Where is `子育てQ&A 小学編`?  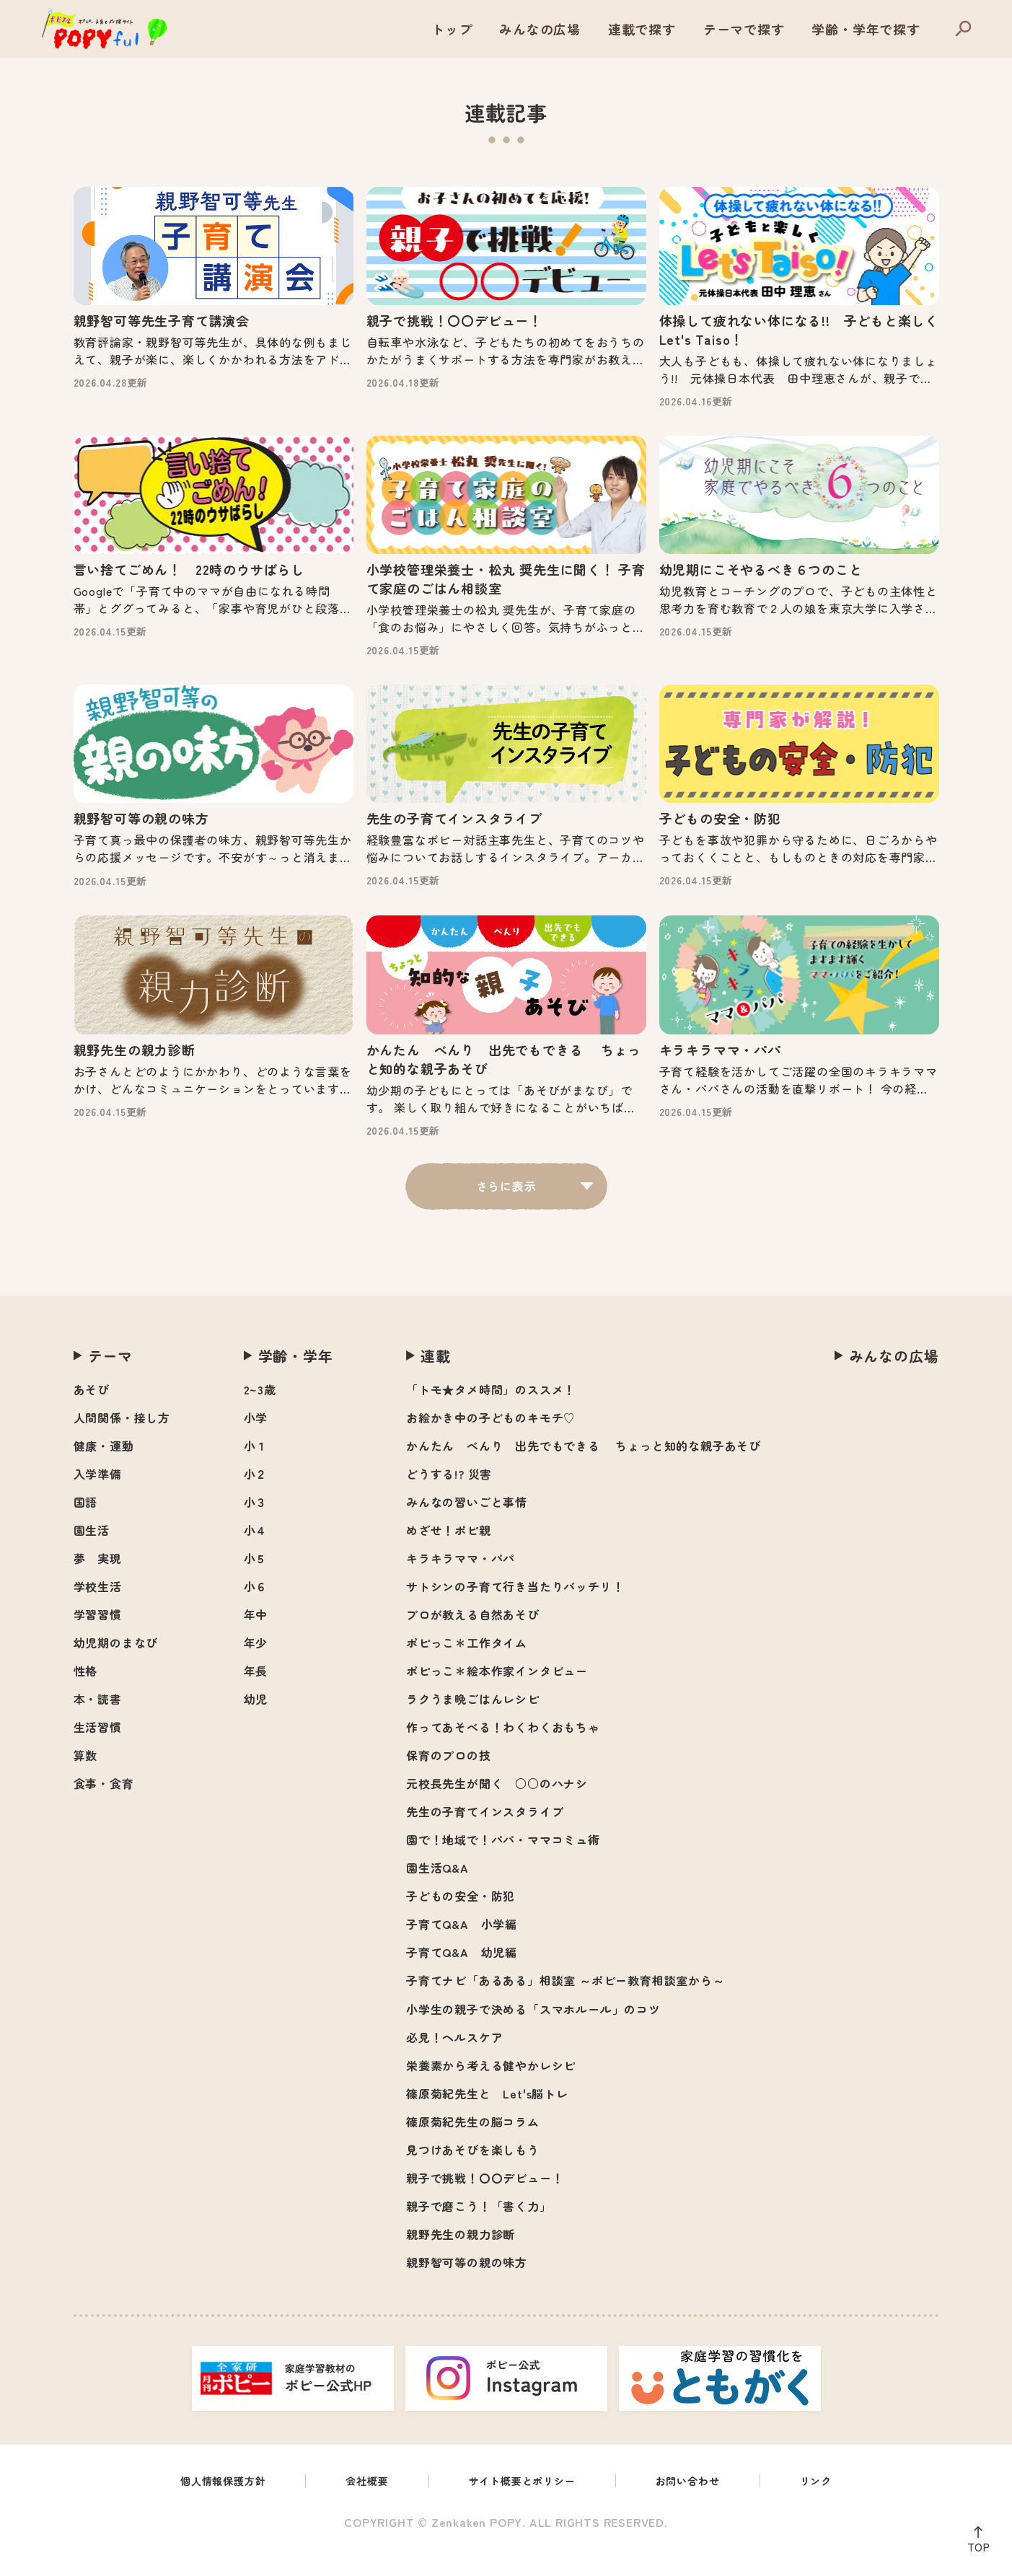 子育てQ&A 小学編 is located at coordinates (461, 1944).